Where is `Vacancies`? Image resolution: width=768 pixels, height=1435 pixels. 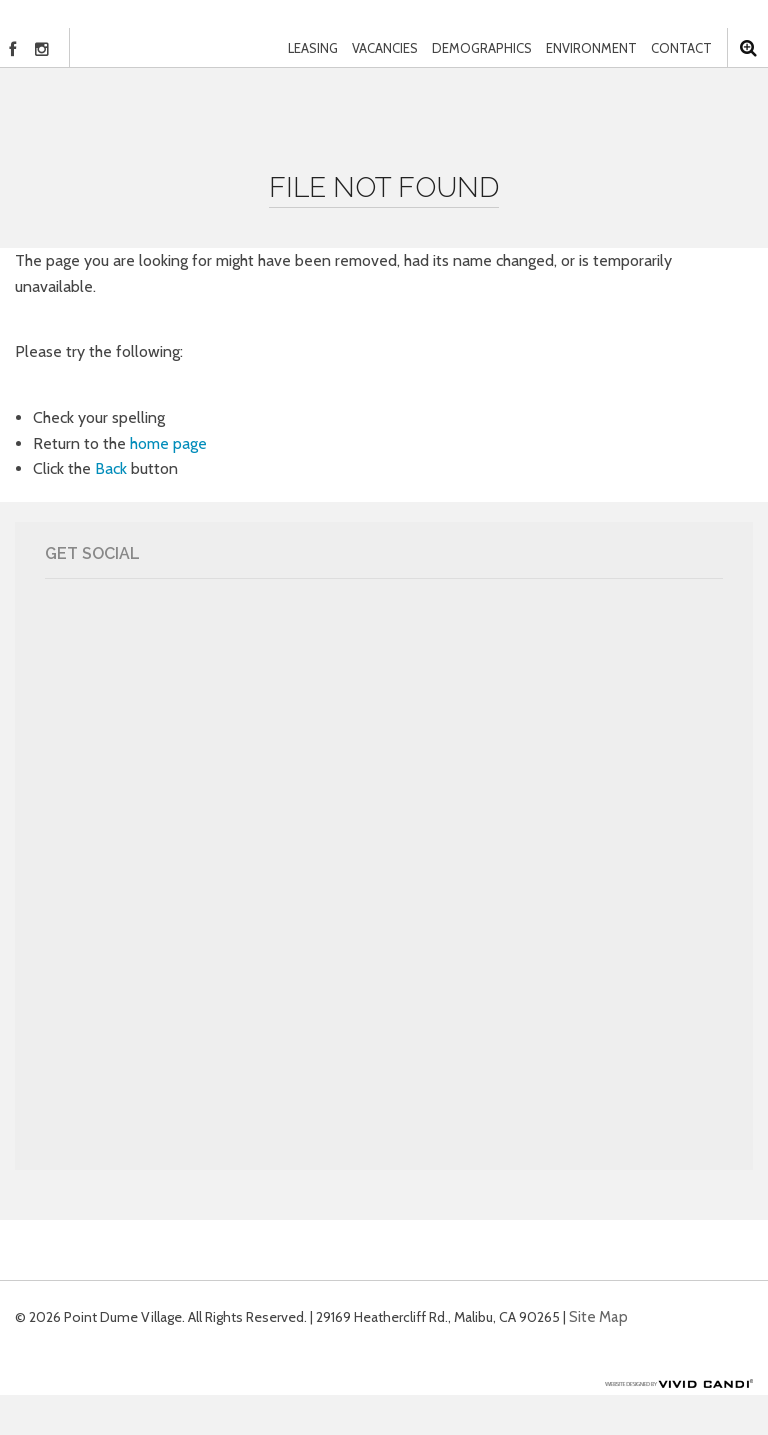 Vacancies is located at coordinates (385, 48).